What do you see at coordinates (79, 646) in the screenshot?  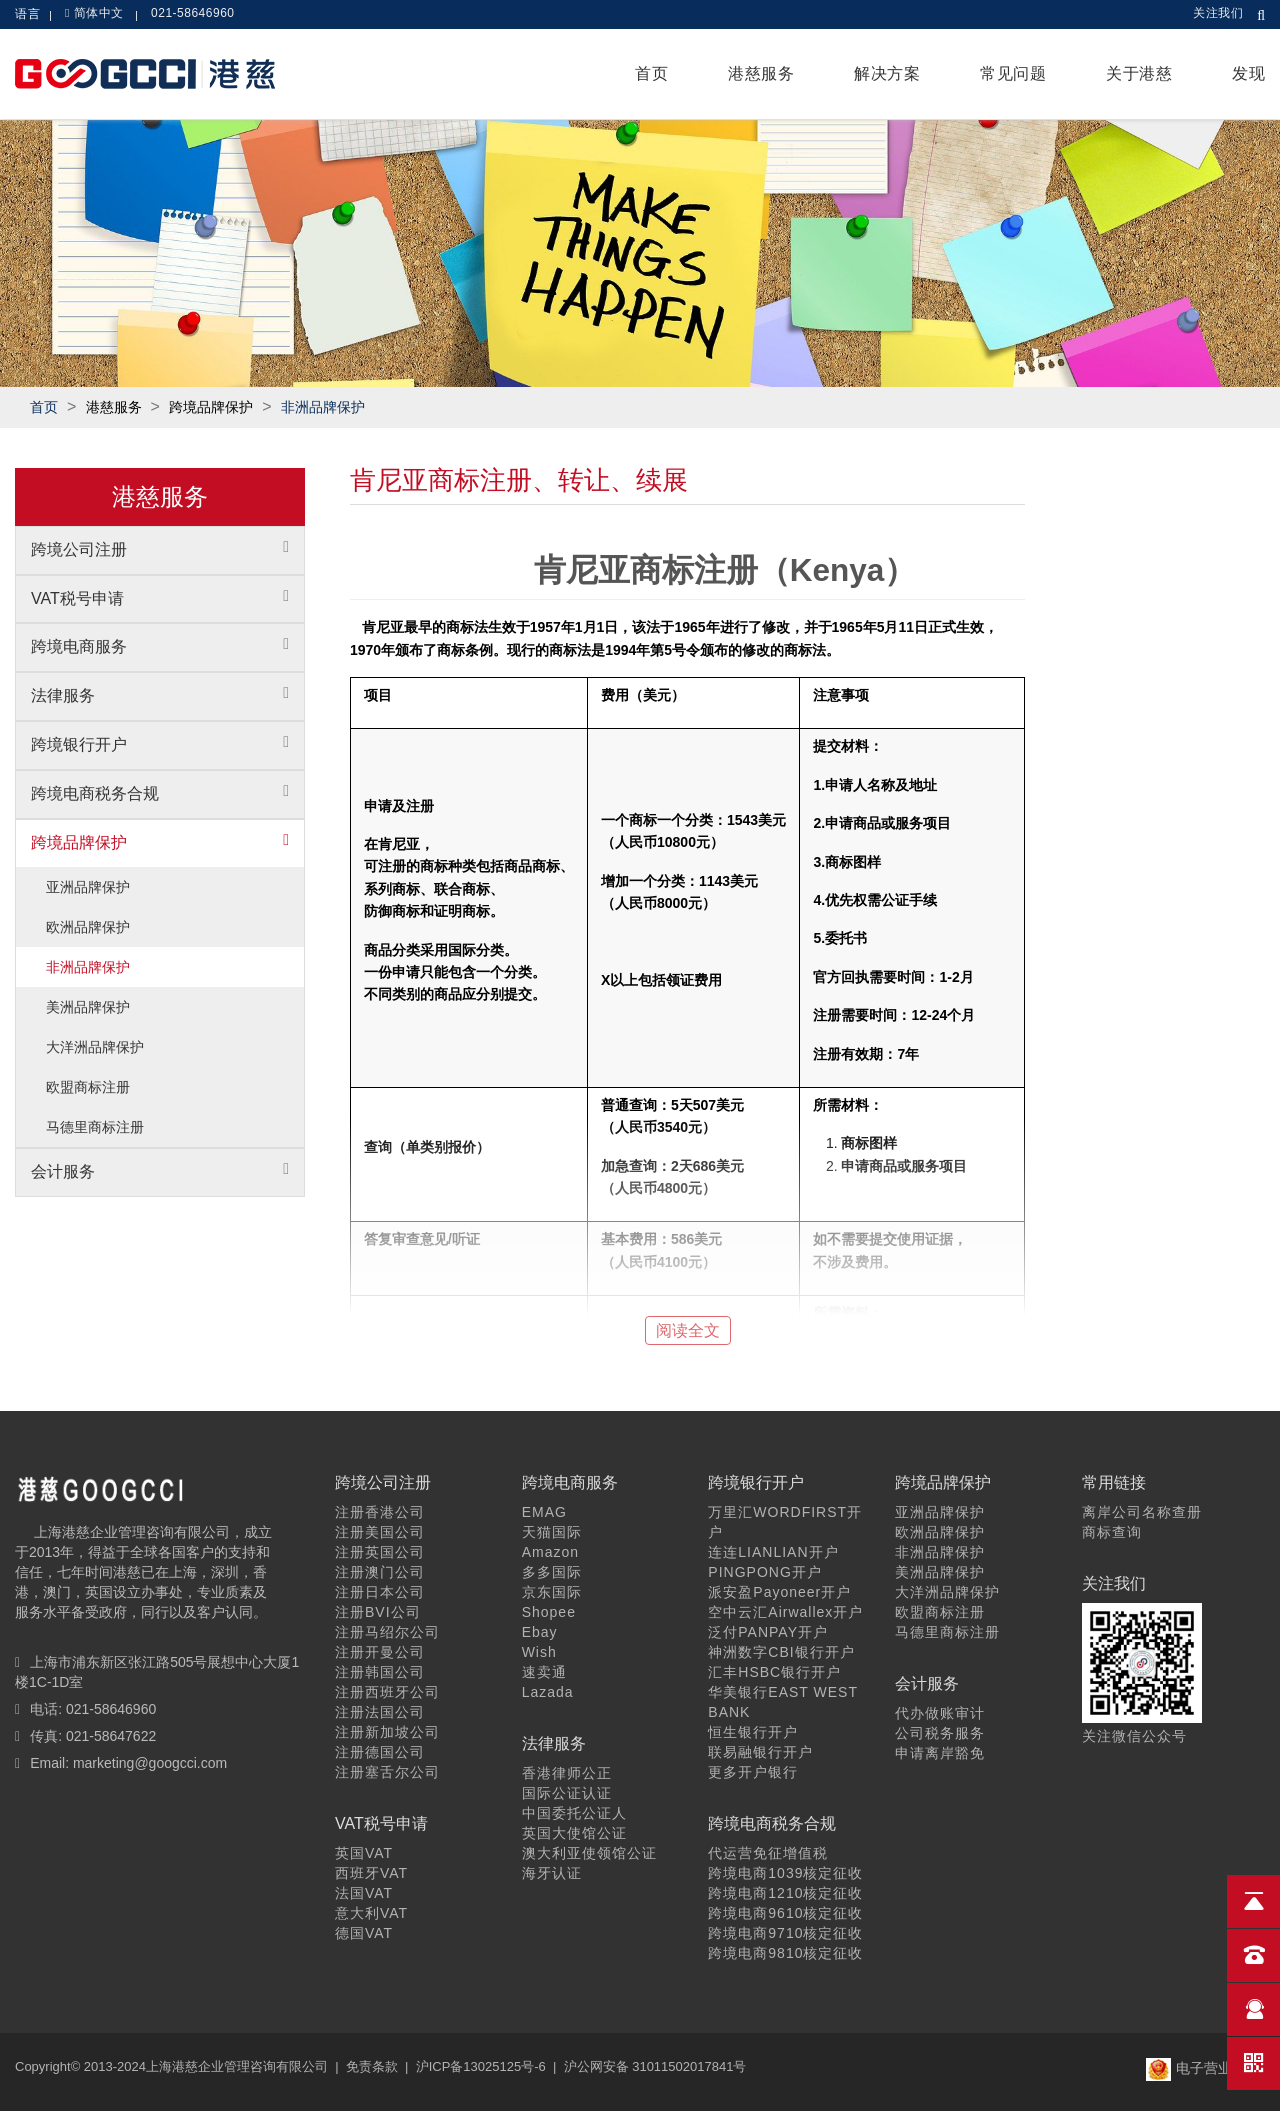 I see `跨境电商服务` at bounding box center [79, 646].